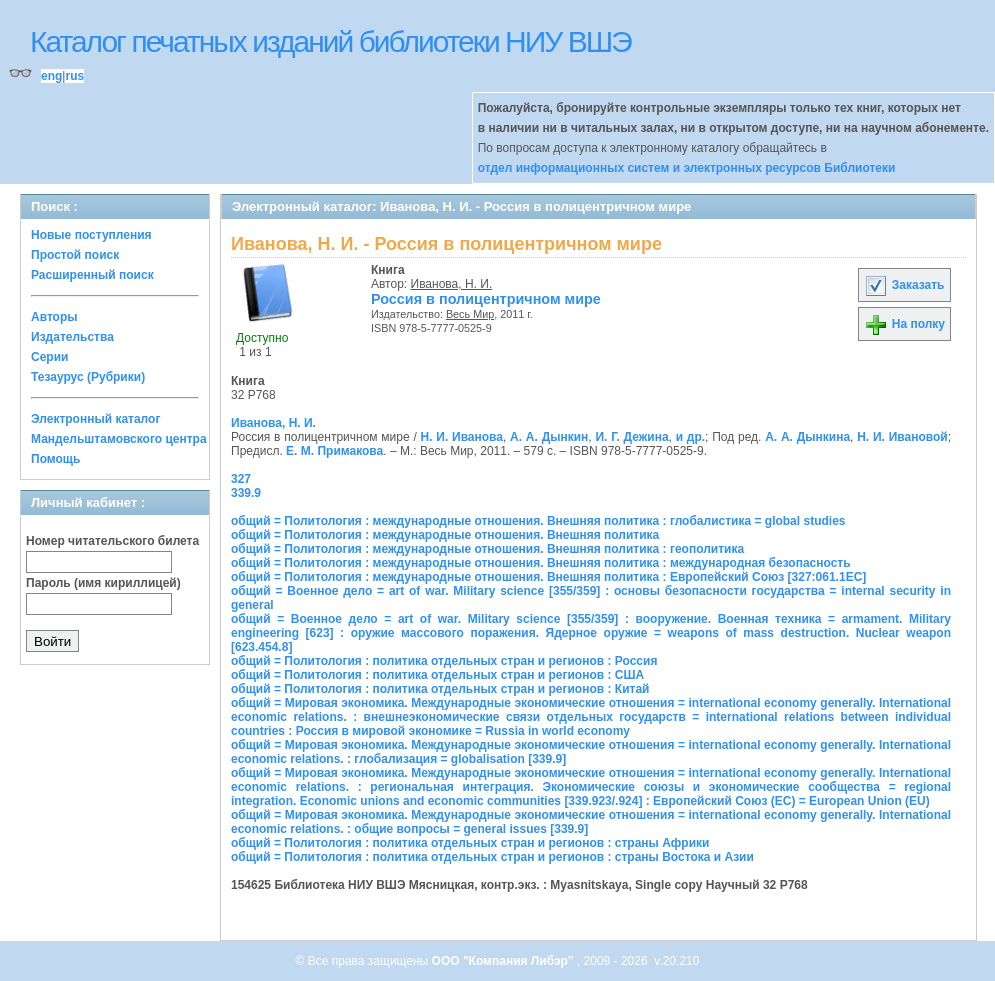 This screenshot has width=995, height=981. I want to click on Заказать, so click(904, 285).